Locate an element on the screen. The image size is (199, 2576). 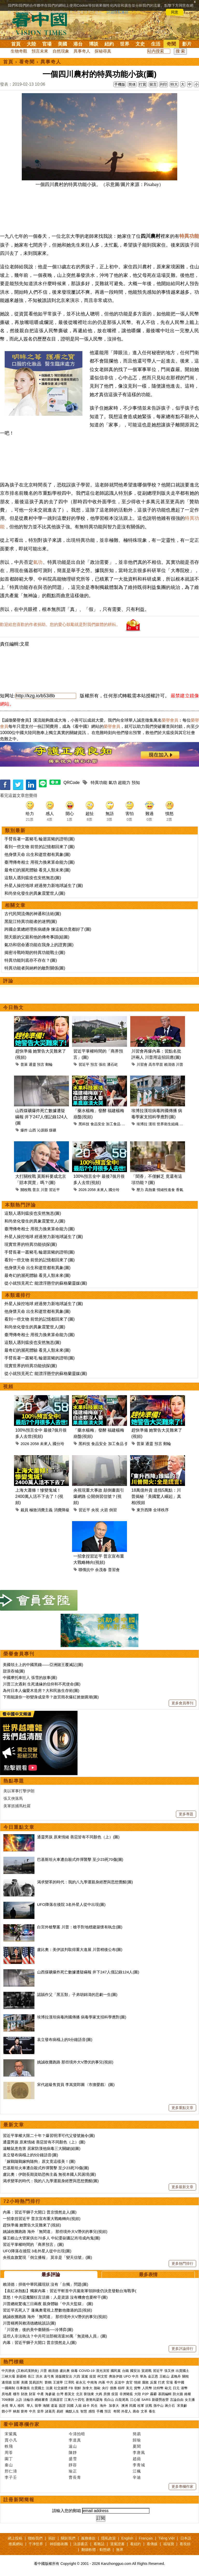
反腐 is located at coordinates (153, 2382).